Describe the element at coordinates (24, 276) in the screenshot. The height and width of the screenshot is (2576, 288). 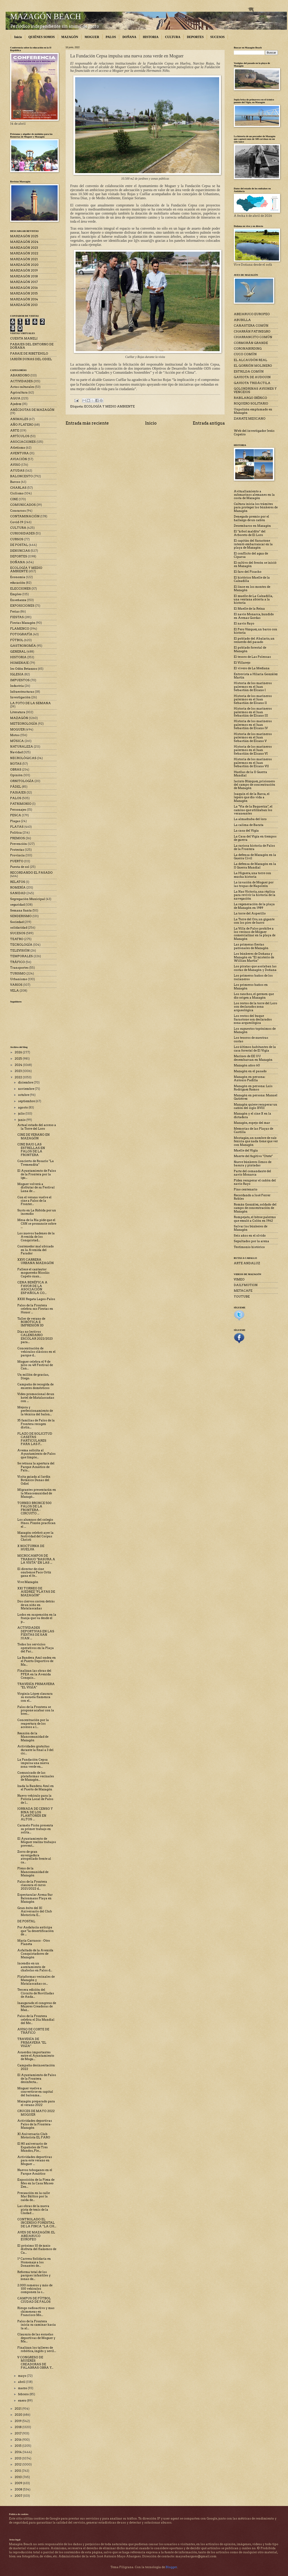
I see `MARZAGÓN 2018` at that location.